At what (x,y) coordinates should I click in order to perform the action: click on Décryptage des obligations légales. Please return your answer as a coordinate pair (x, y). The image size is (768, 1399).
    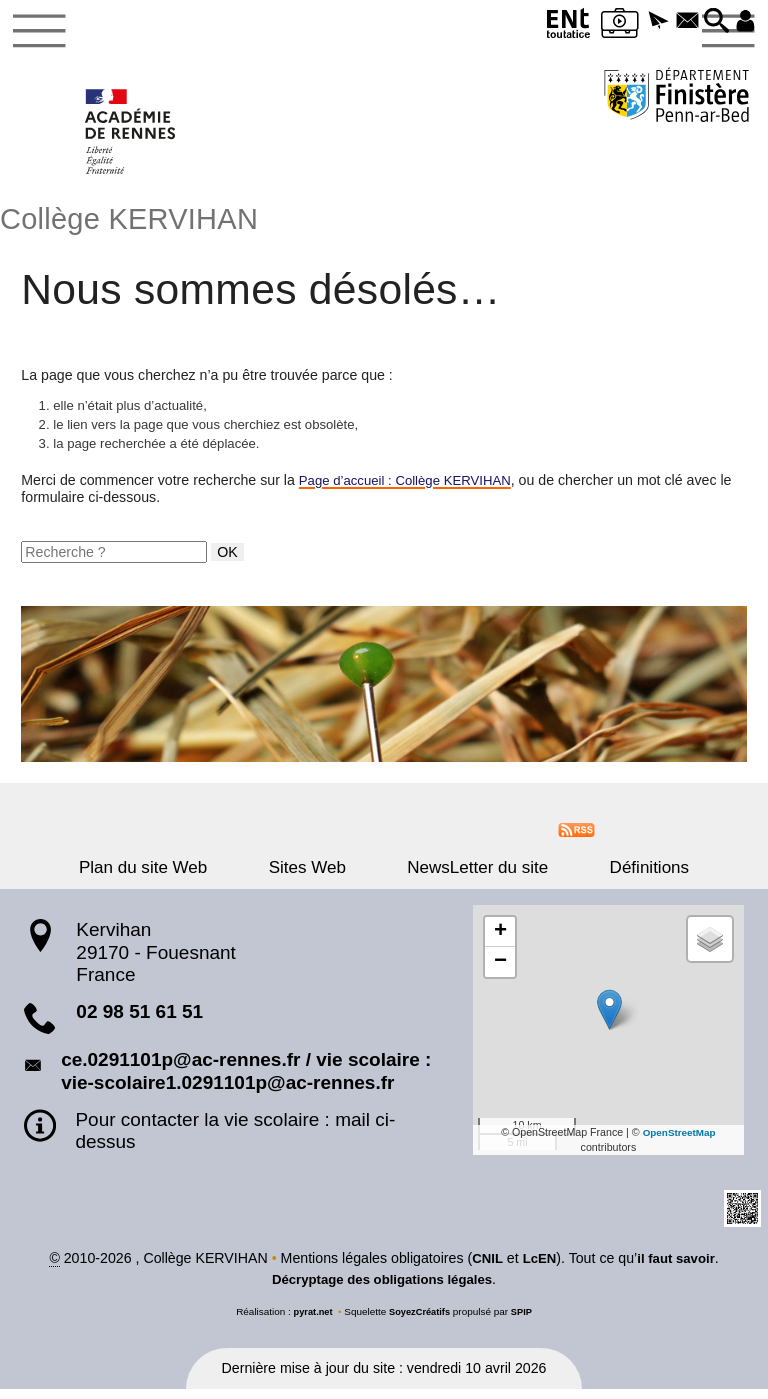
    Looking at the image, I should click on (381, 1289).